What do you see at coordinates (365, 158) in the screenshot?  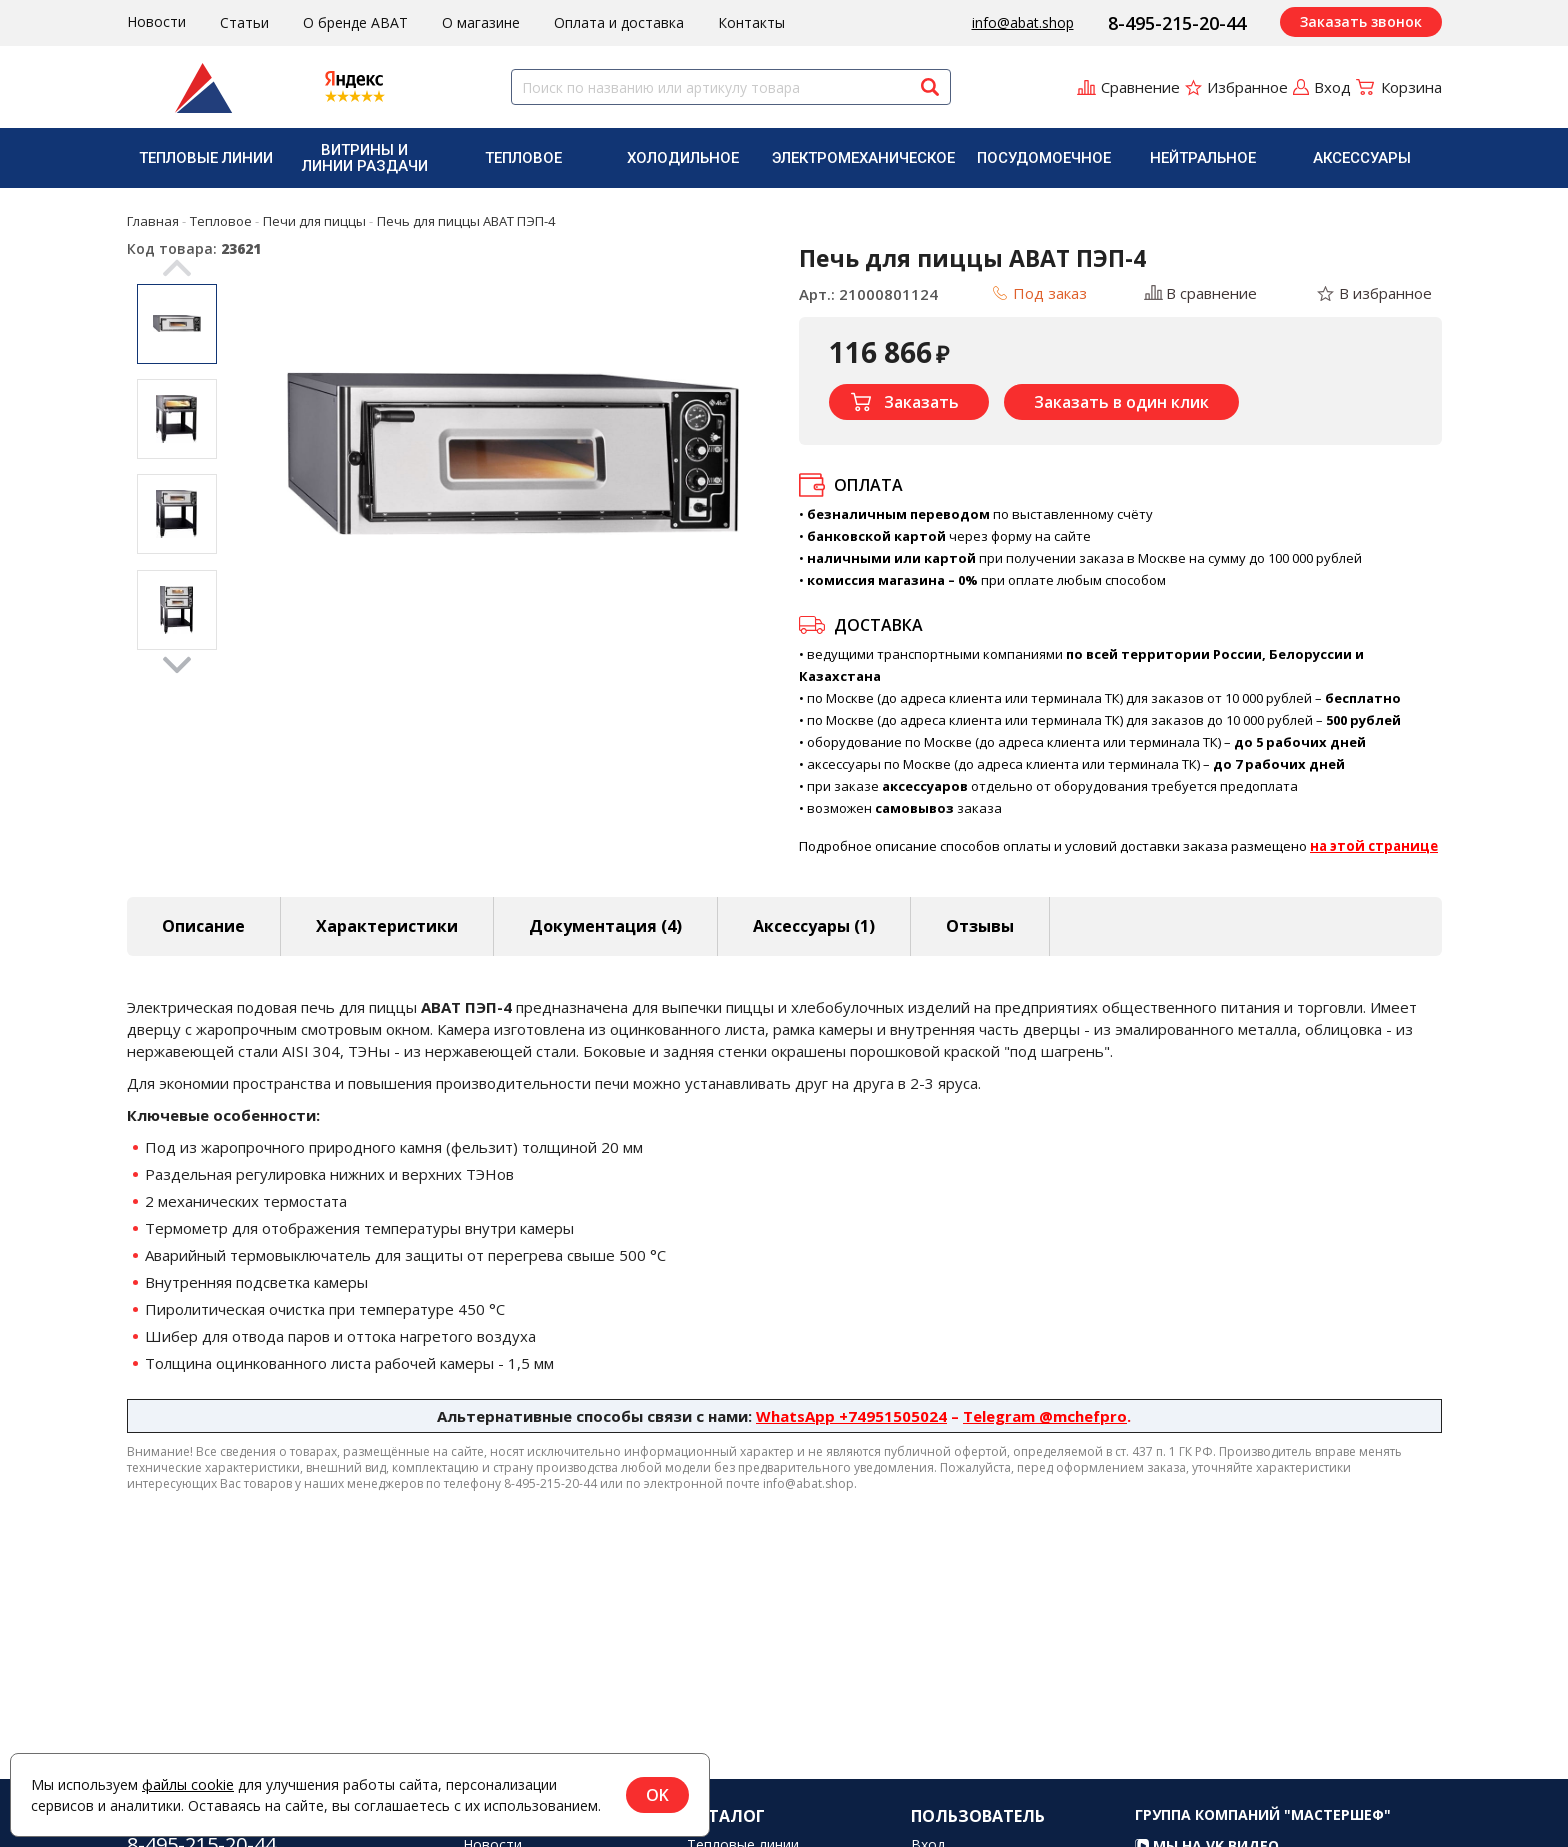 I see `Витрины и линии раздачи` at bounding box center [365, 158].